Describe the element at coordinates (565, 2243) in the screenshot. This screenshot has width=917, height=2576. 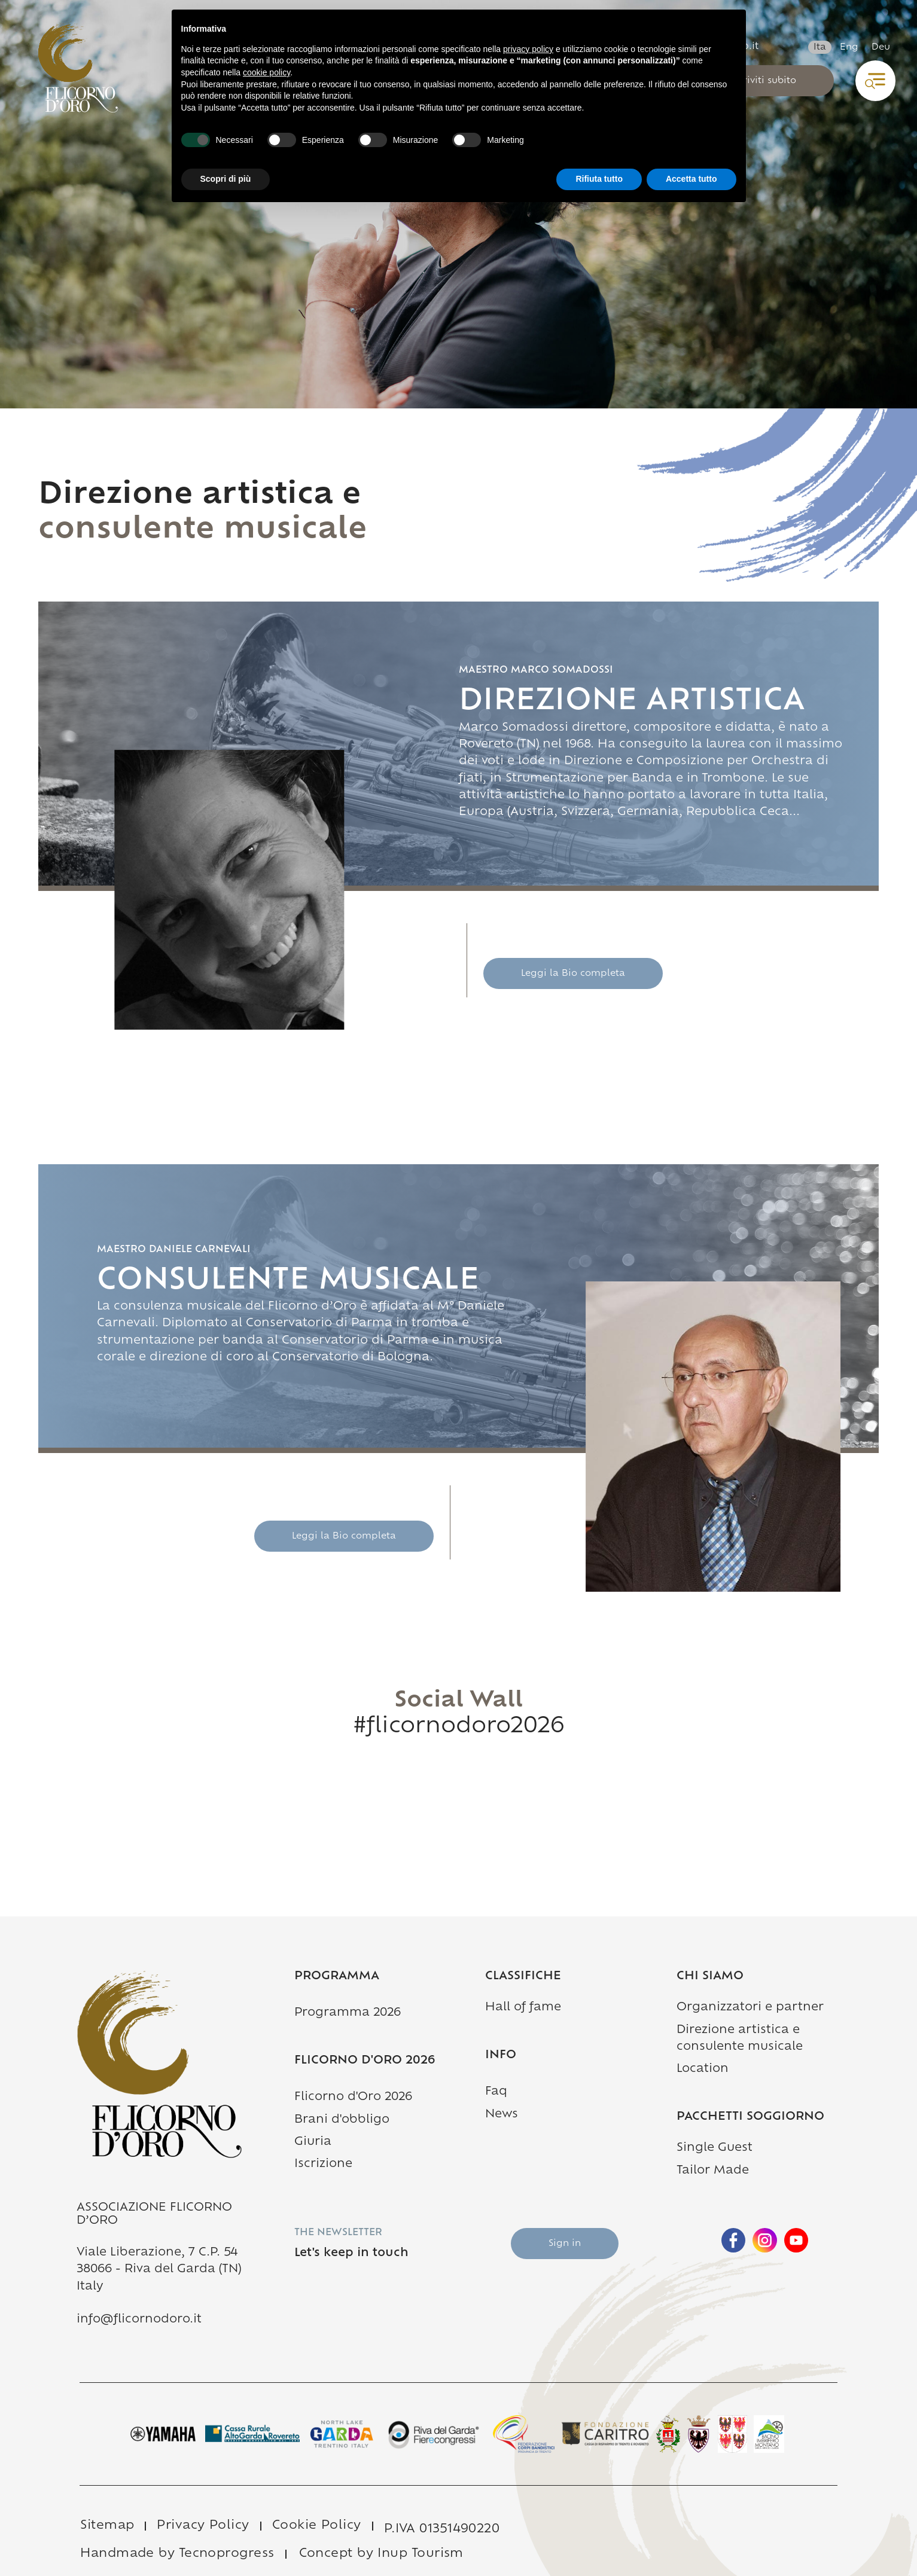
I see `Sign in` at that location.